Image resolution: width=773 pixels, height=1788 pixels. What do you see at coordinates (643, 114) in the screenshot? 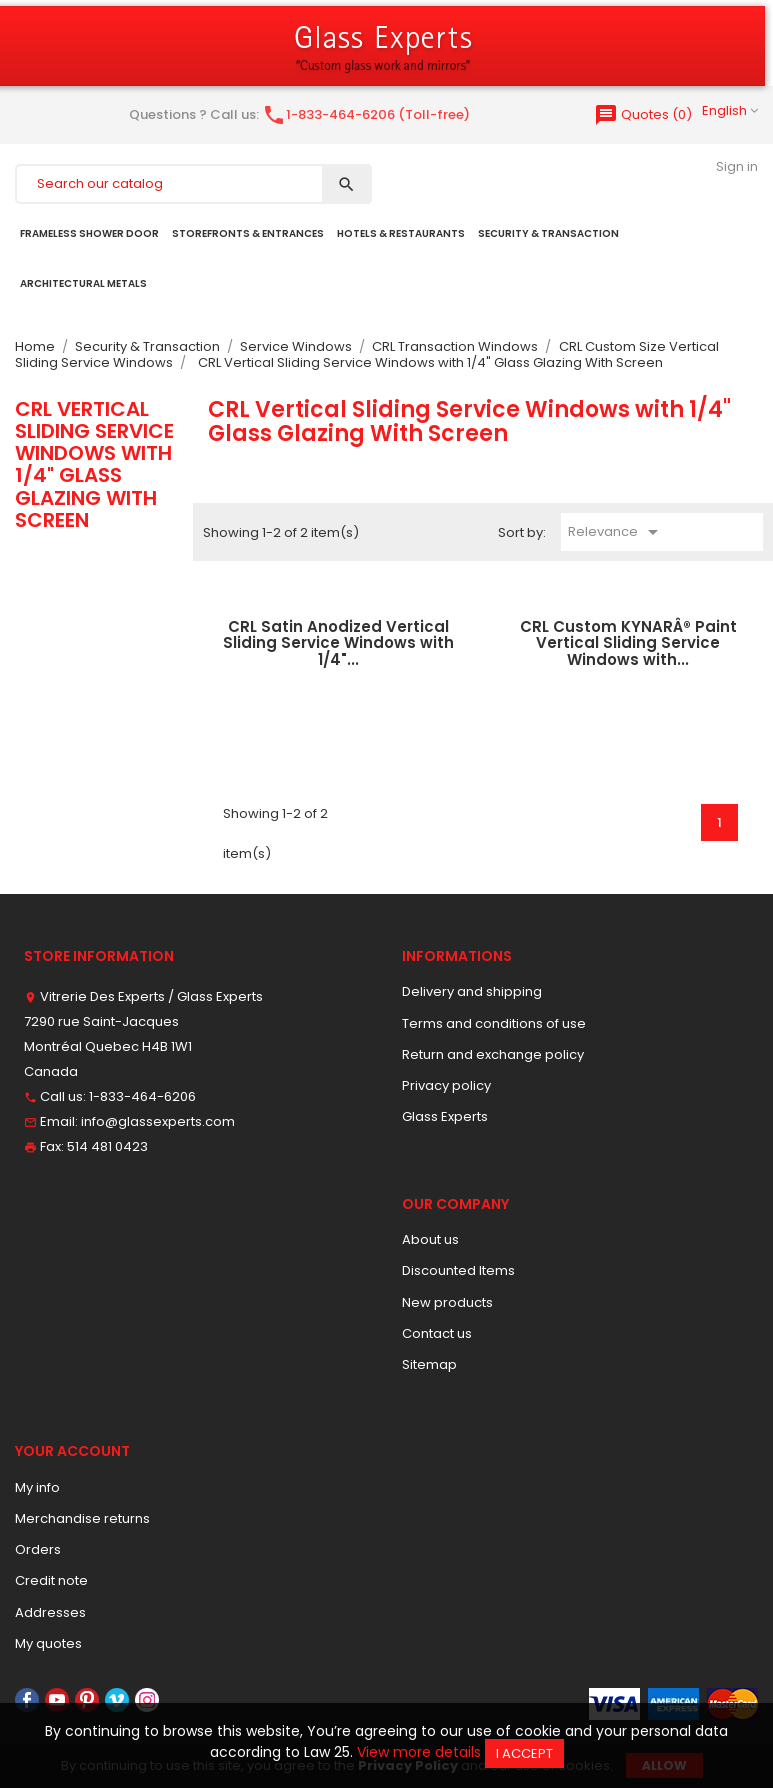
I see `()` at bounding box center [643, 114].